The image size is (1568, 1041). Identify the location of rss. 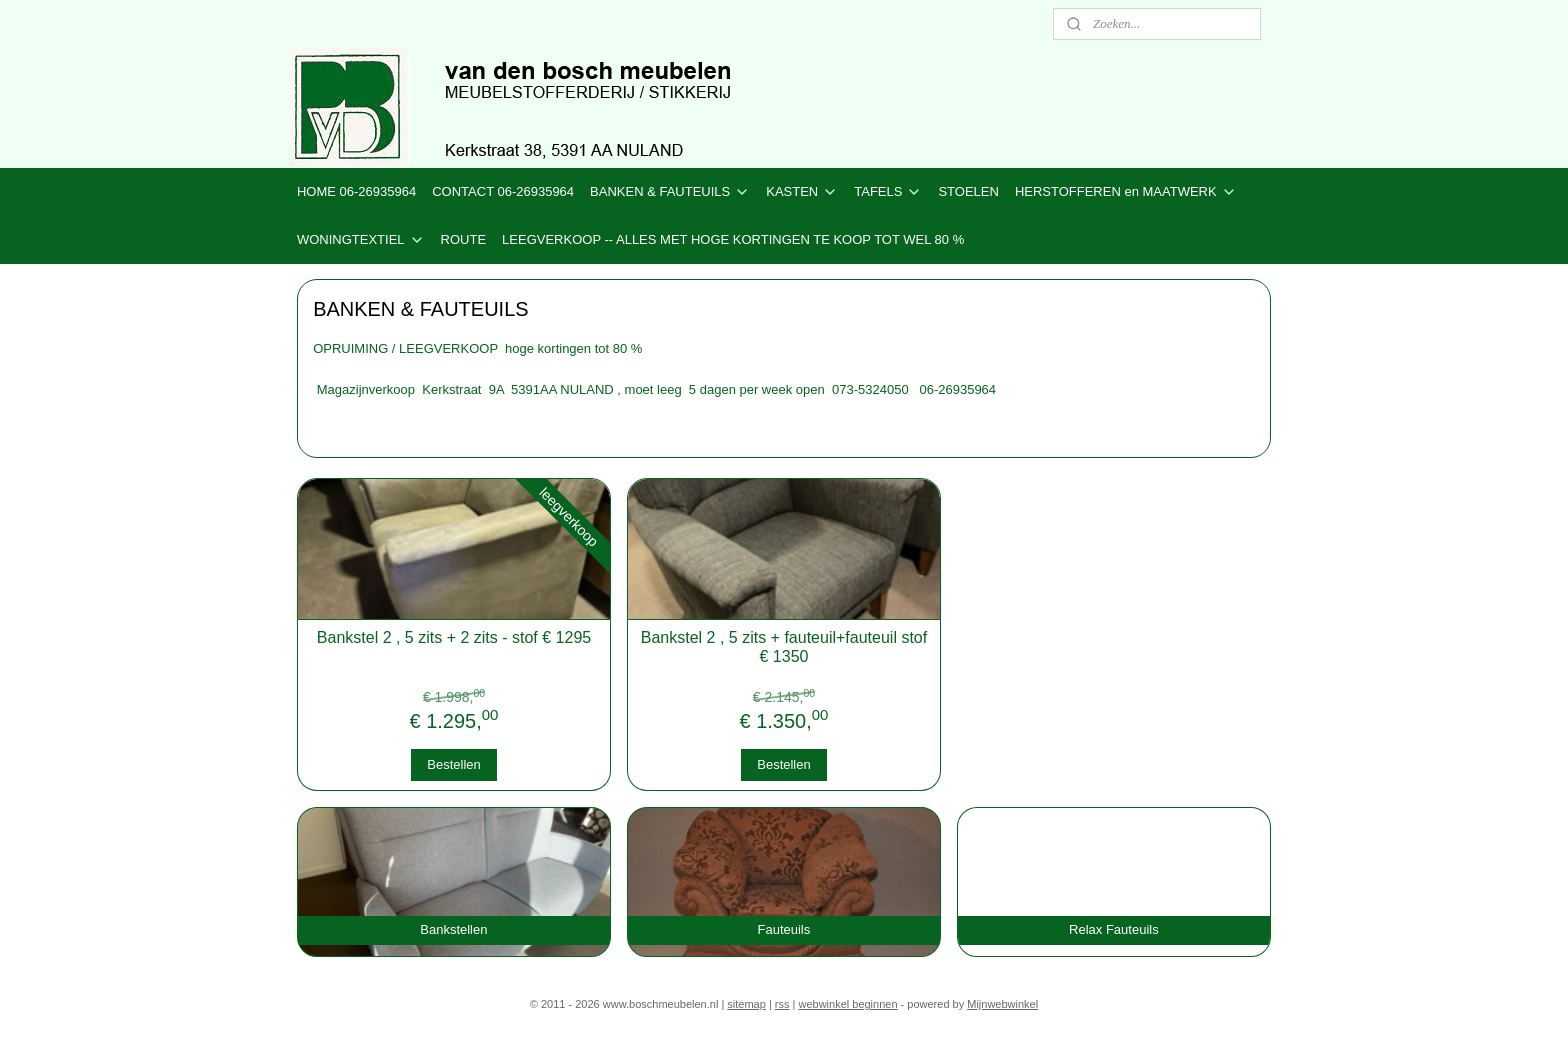
(782, 1004).